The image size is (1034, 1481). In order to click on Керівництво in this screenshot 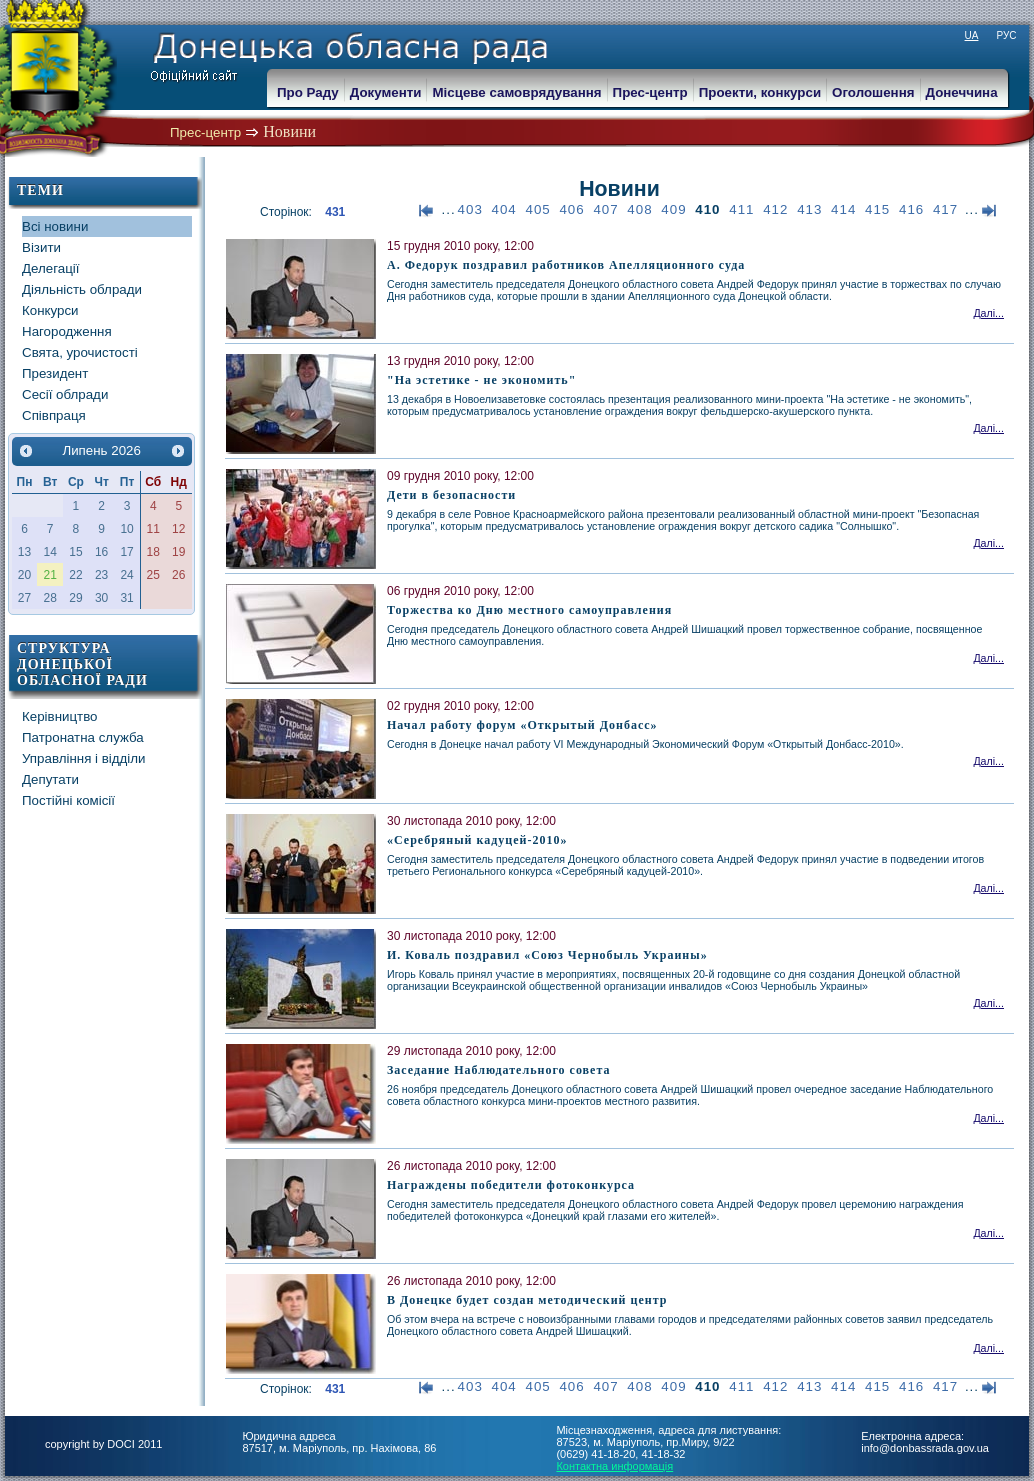, I will do `click(60, 716)`.